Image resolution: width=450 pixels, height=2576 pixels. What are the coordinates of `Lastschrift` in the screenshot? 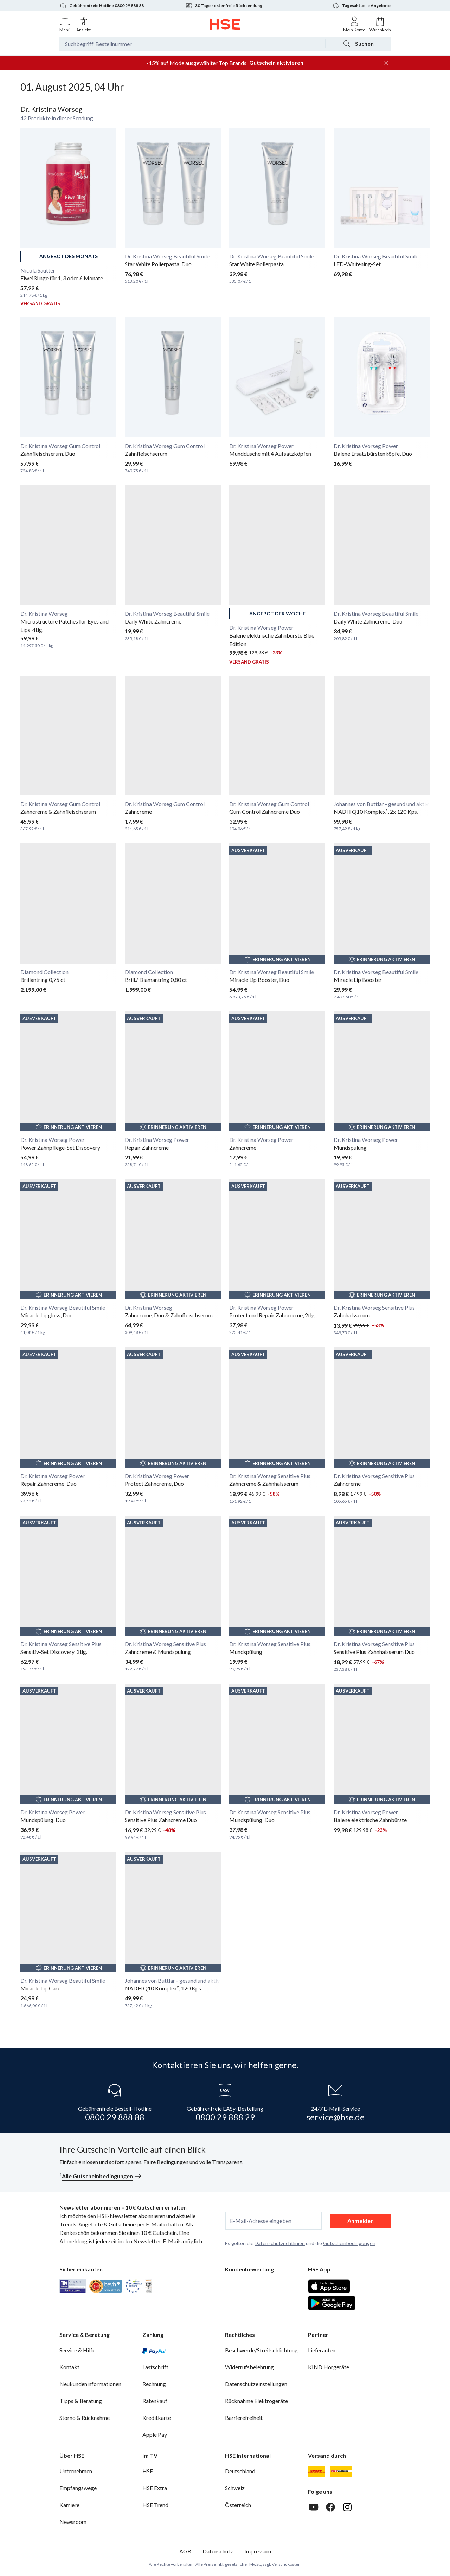 It's located at (155, 2367).